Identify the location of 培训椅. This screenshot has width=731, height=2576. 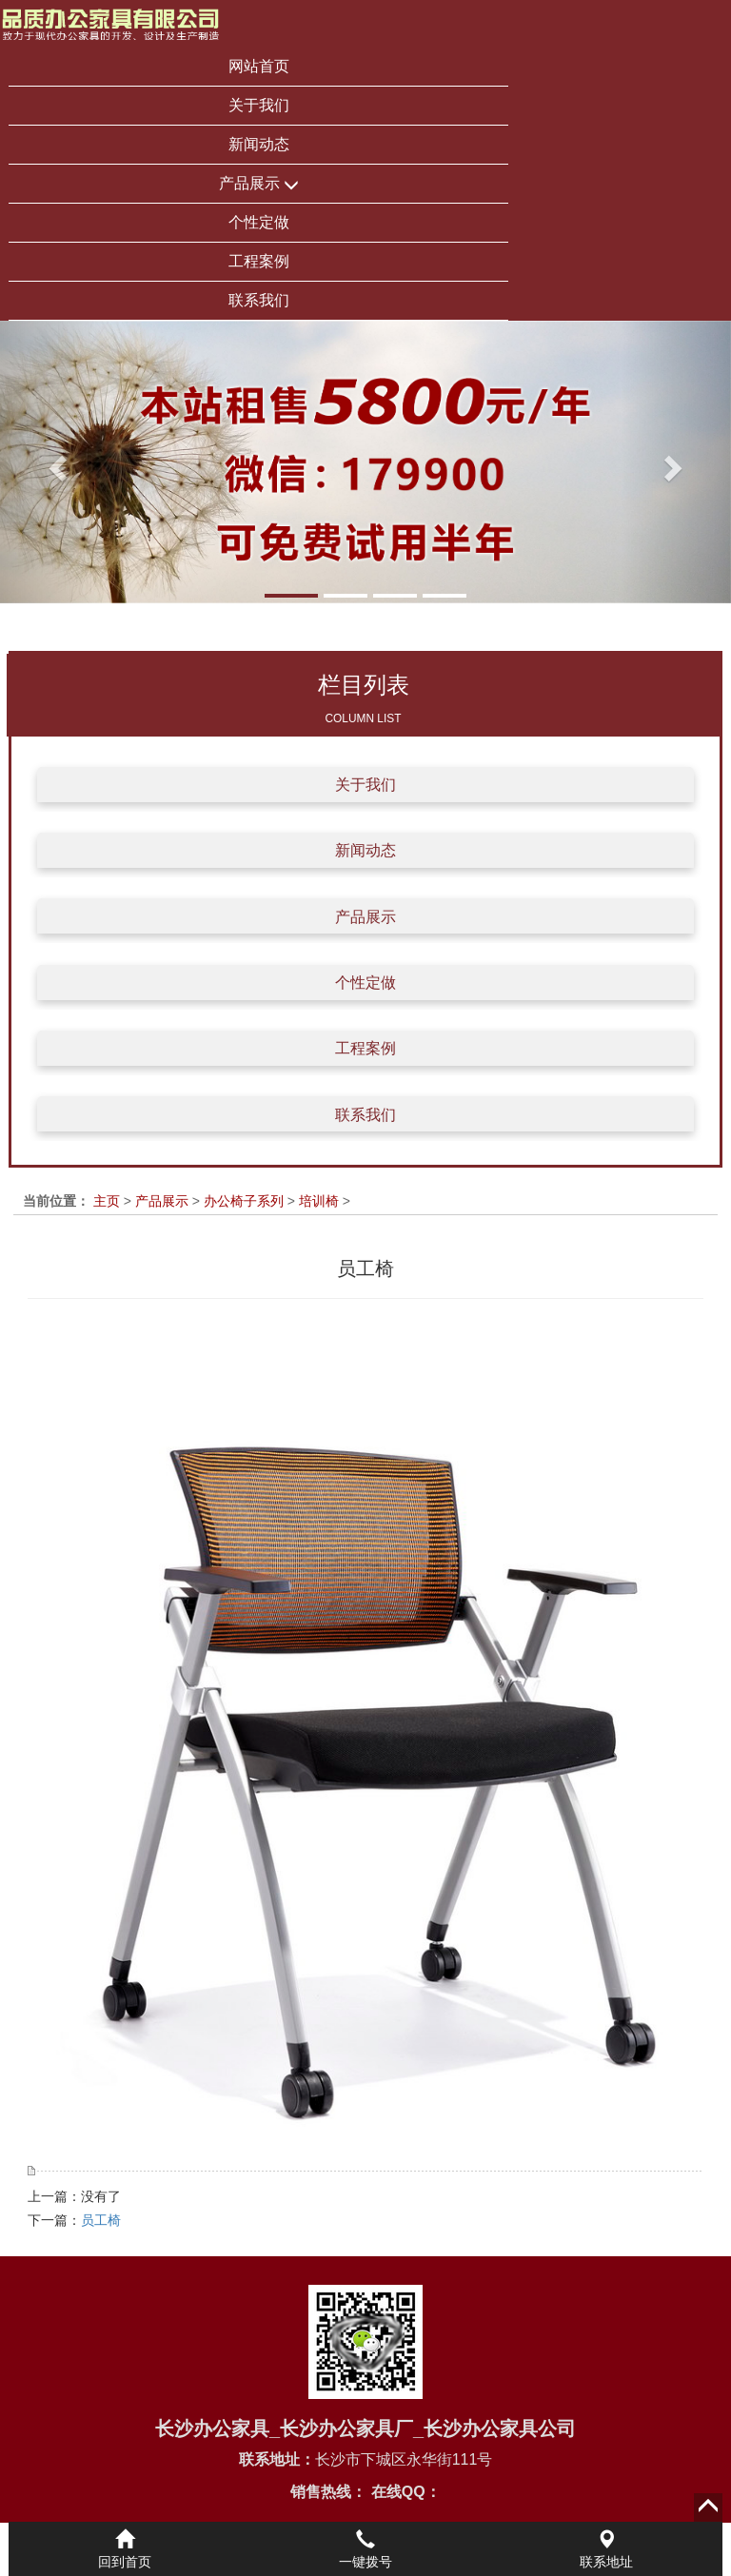
(319, 1201).